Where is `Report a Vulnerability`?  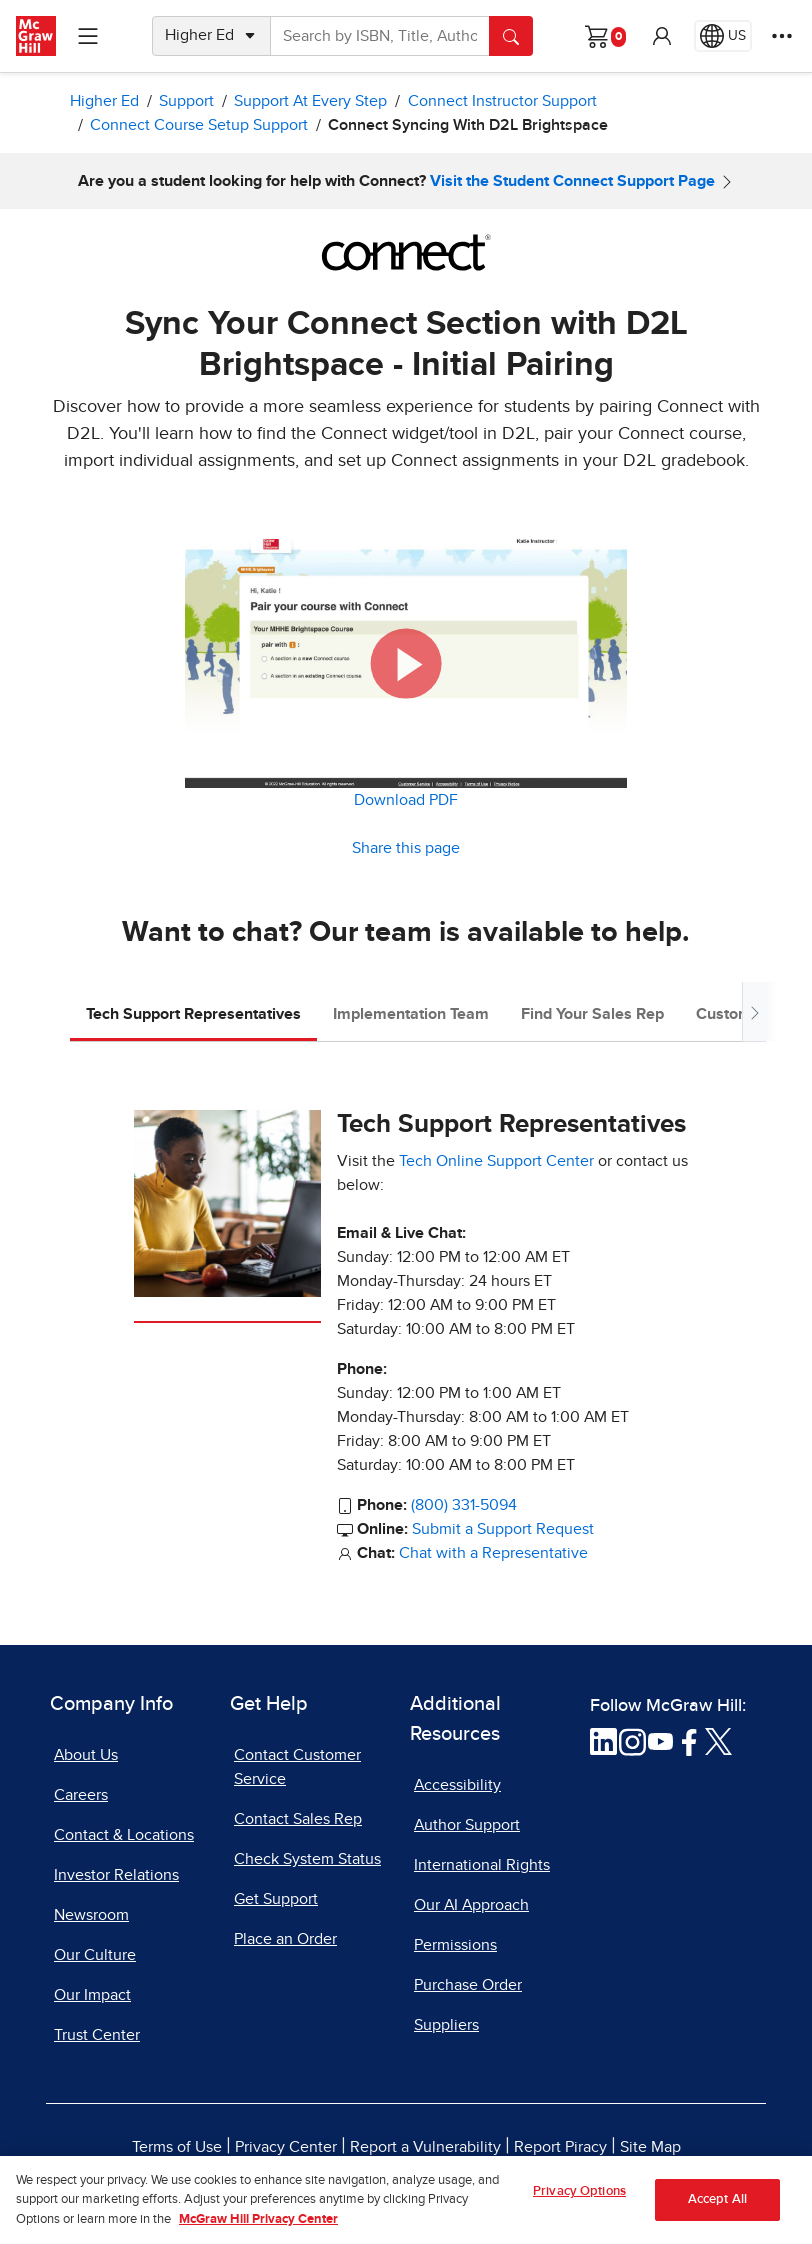 Report a Vulnerability is located at coordinates (425, 2147).